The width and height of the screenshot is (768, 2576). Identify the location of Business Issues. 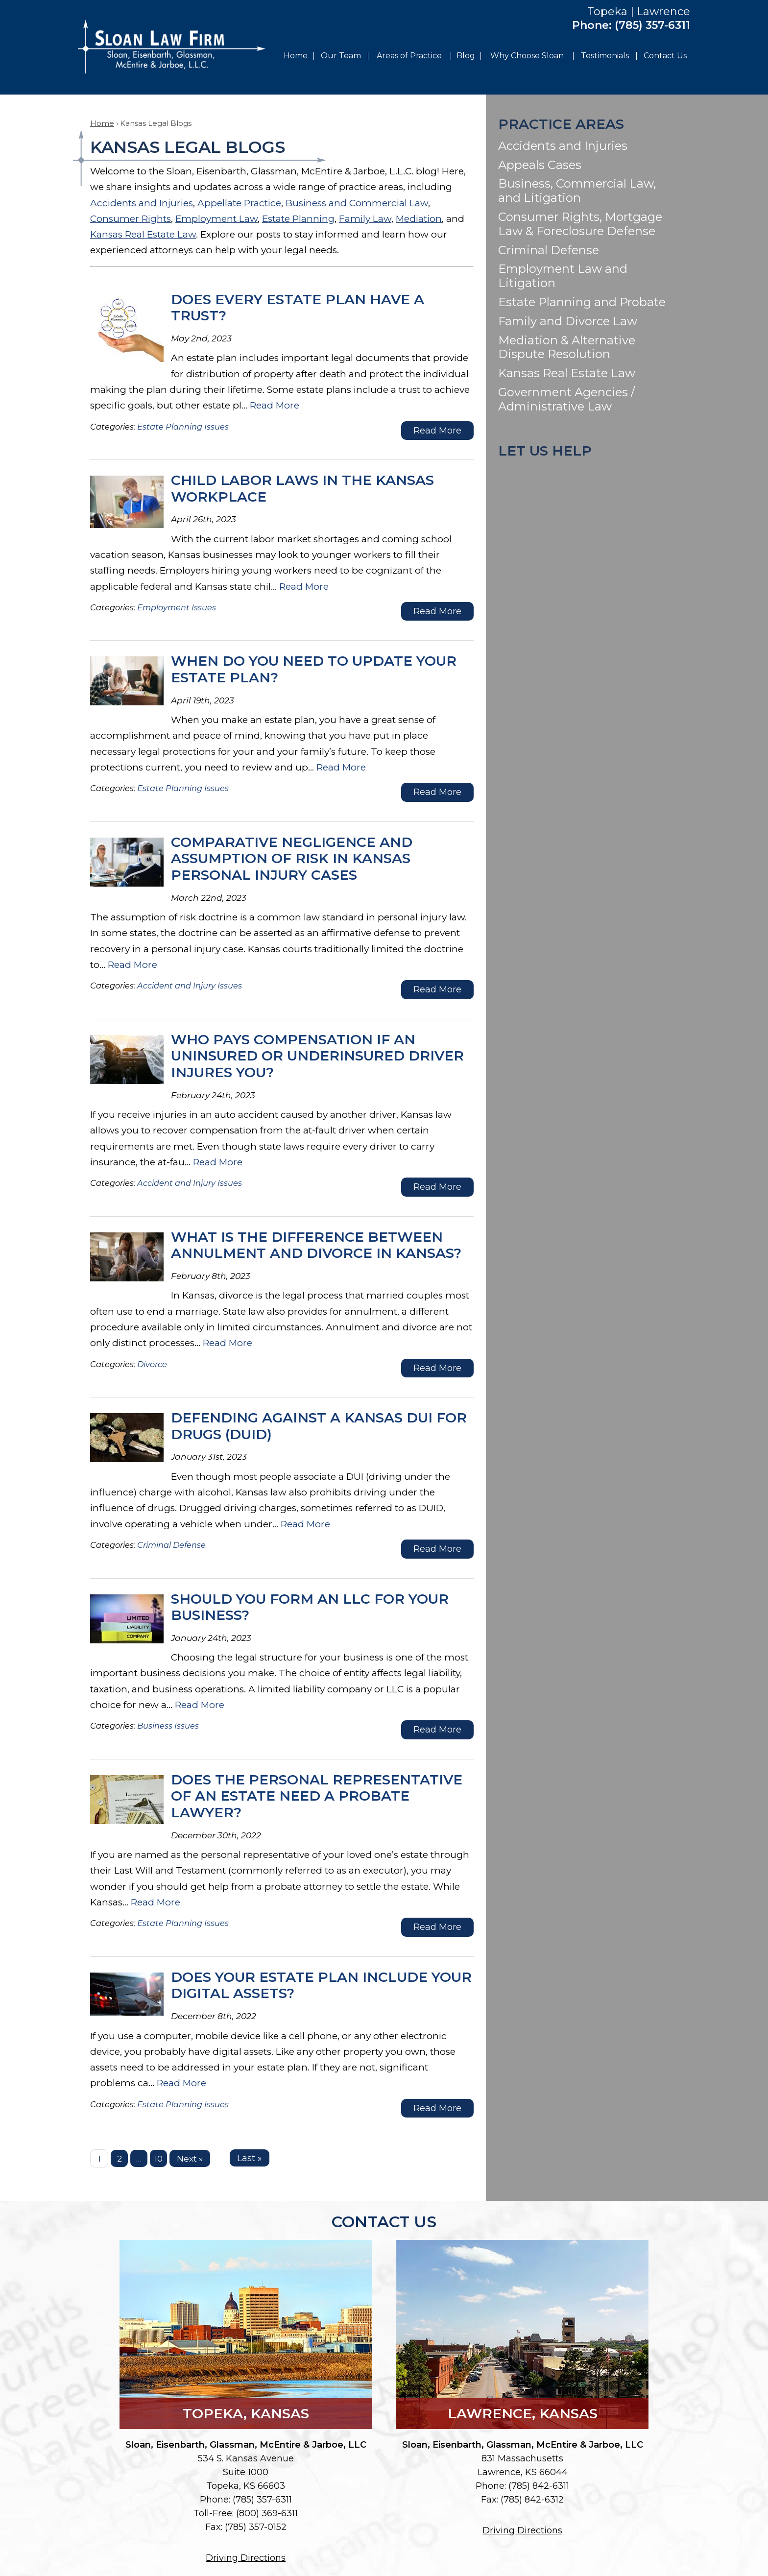
(168, 1726).